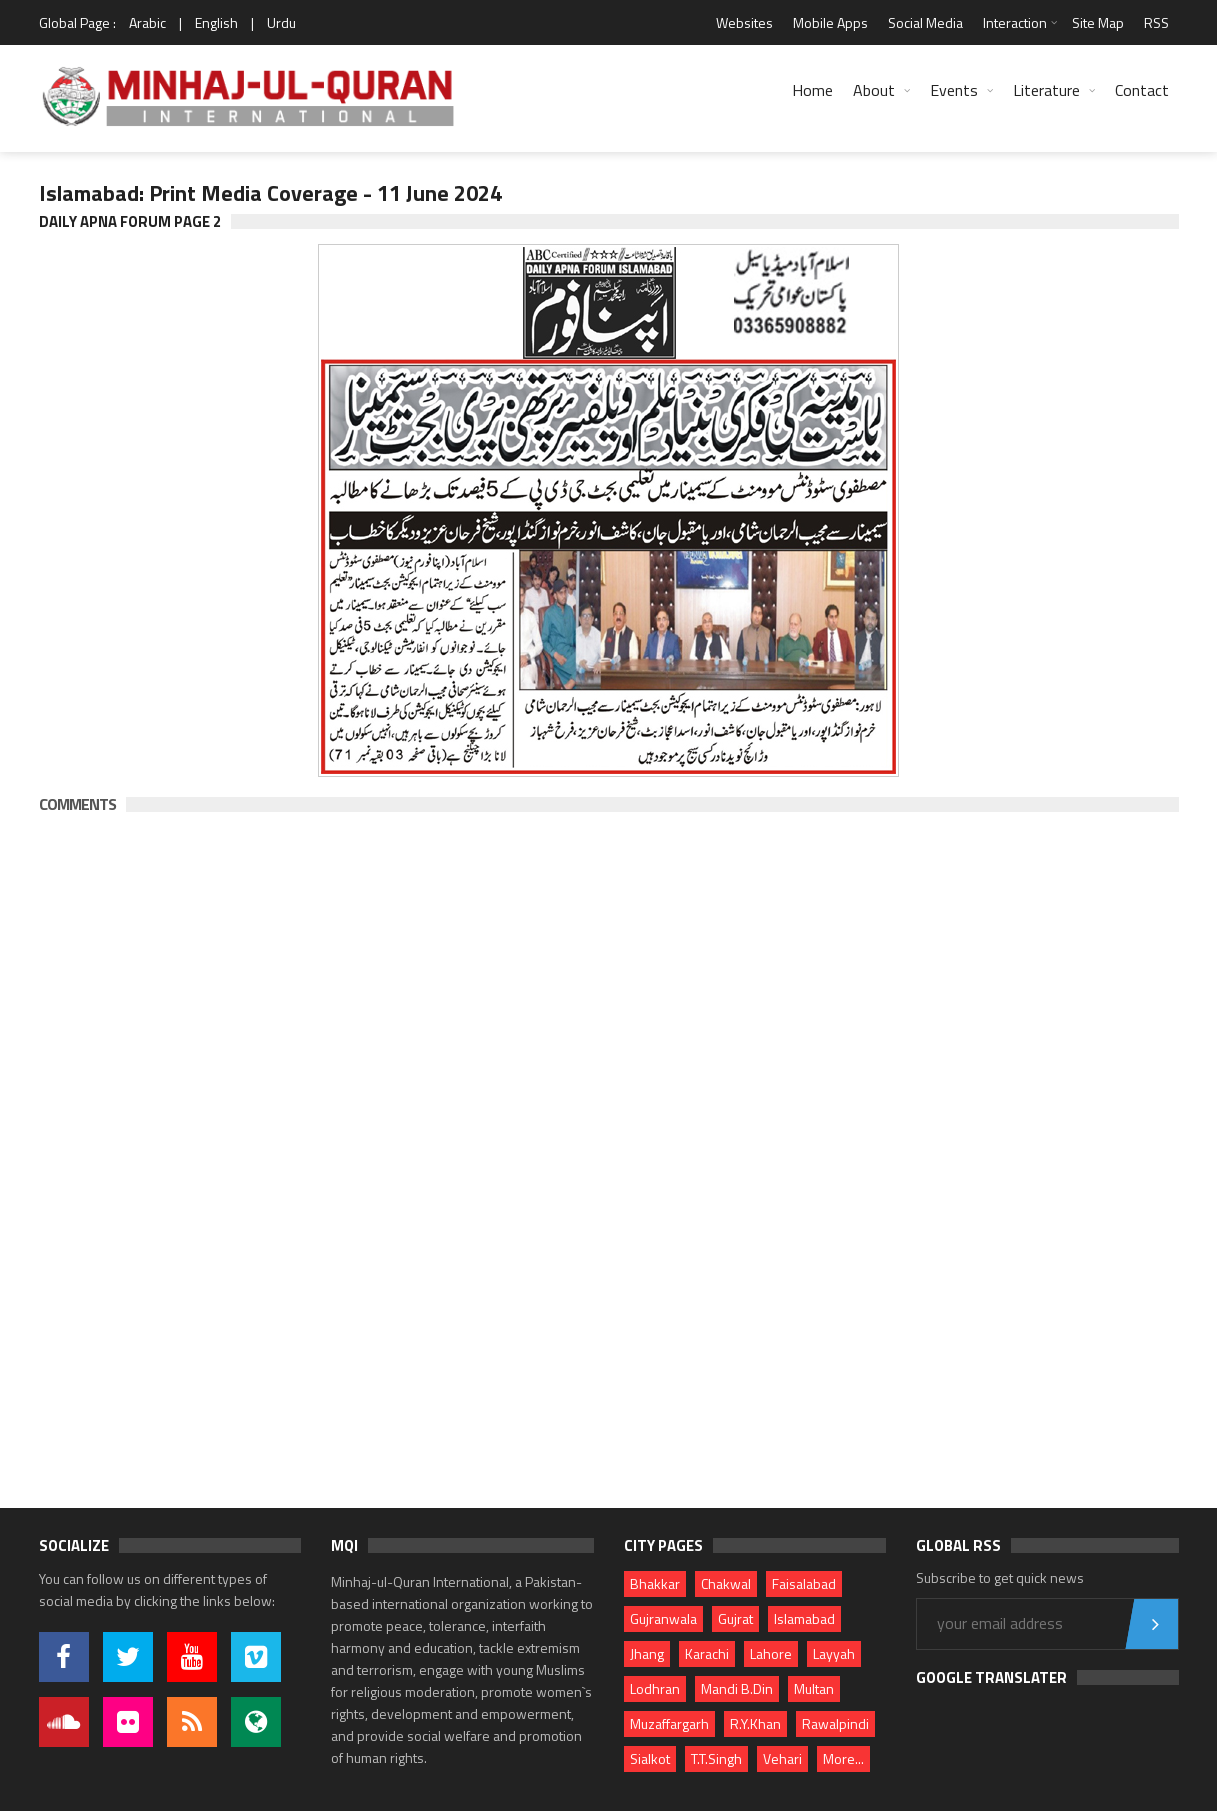  Describe the element at coordinates (650, 1758) in the screenshot. I see `Sialkot` at that location.